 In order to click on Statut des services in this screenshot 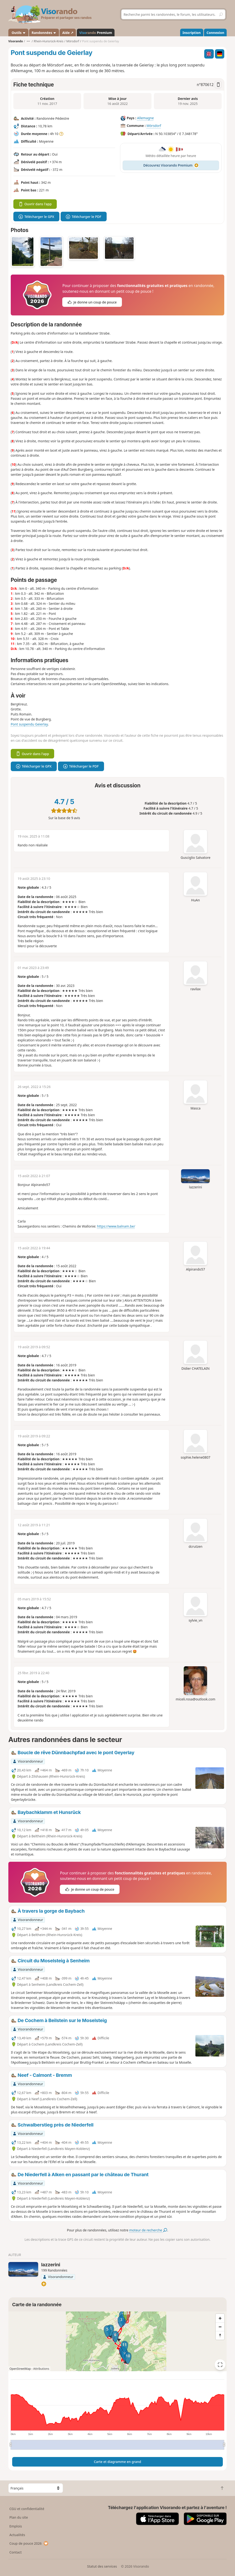, I will do `click(102, 2566)`.